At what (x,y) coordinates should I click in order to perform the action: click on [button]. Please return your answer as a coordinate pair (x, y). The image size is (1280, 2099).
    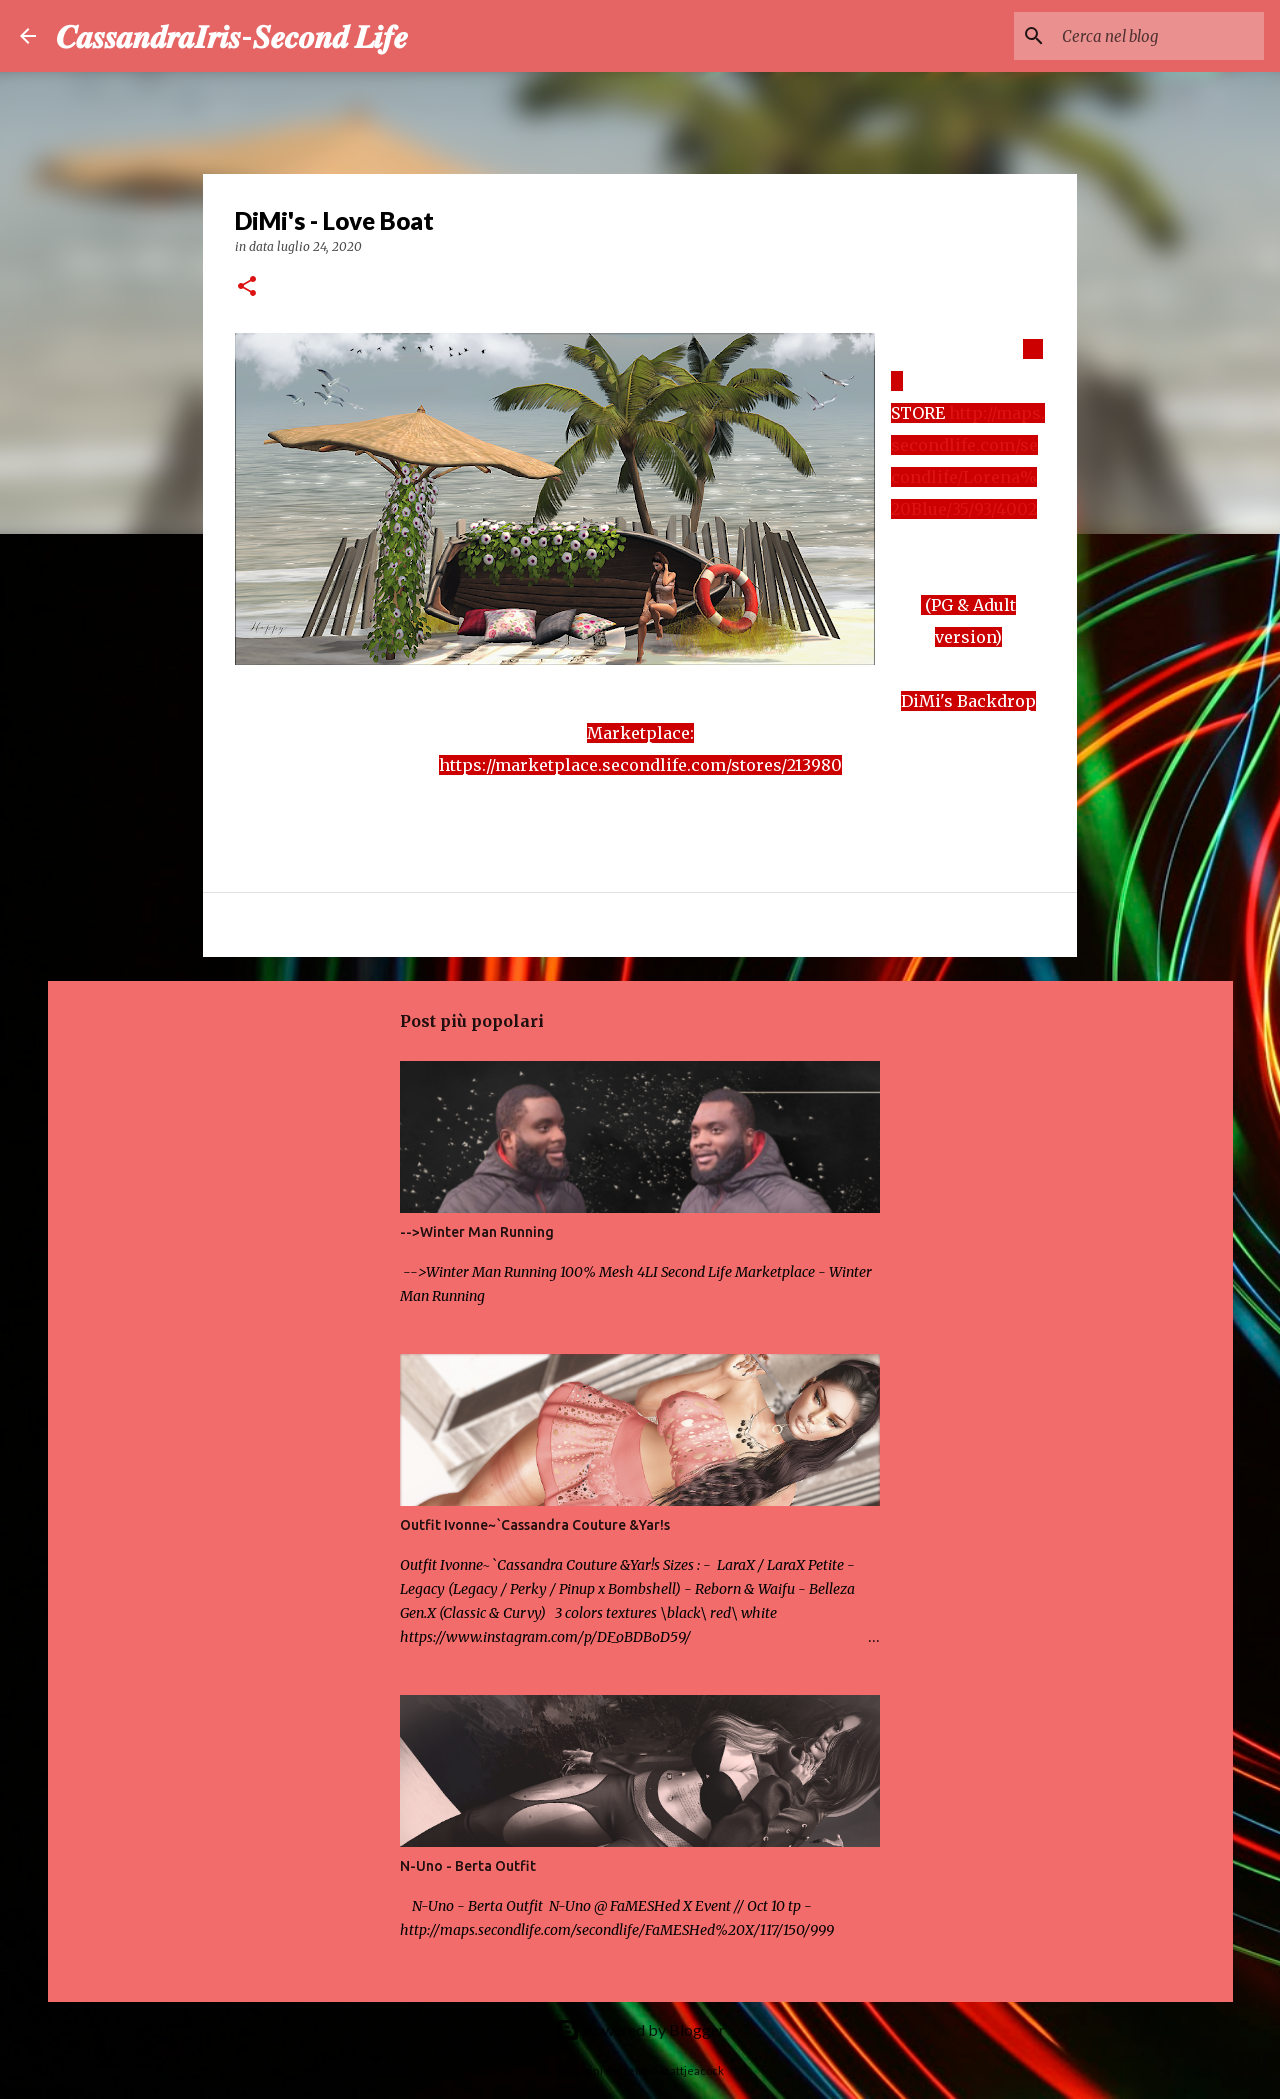
    Looking at the image, I should click on (247, 287).